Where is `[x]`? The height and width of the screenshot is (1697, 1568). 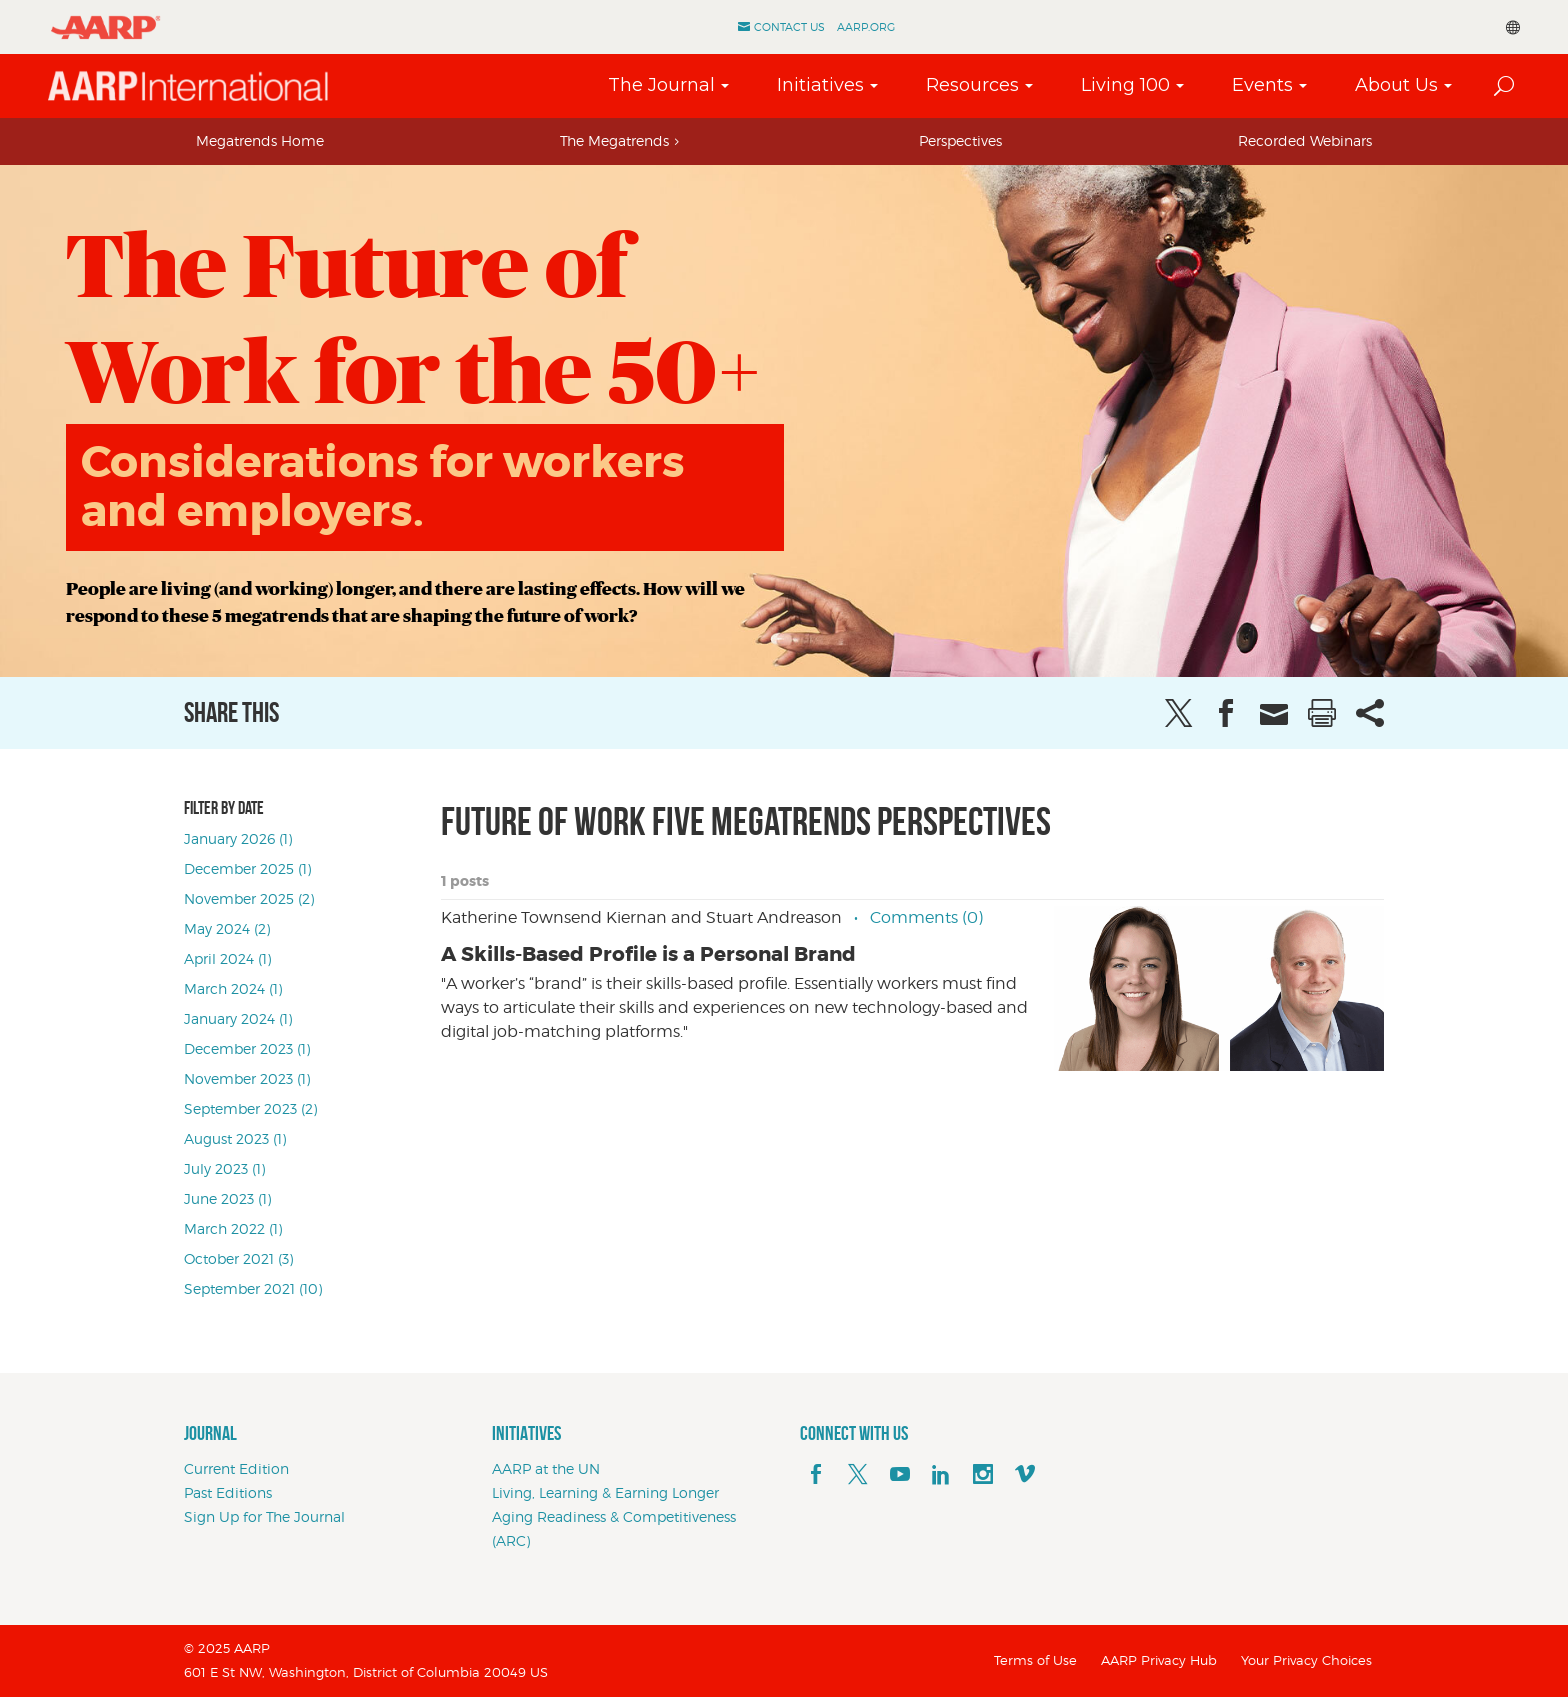
[x] is located at coordinates (858, 1475).